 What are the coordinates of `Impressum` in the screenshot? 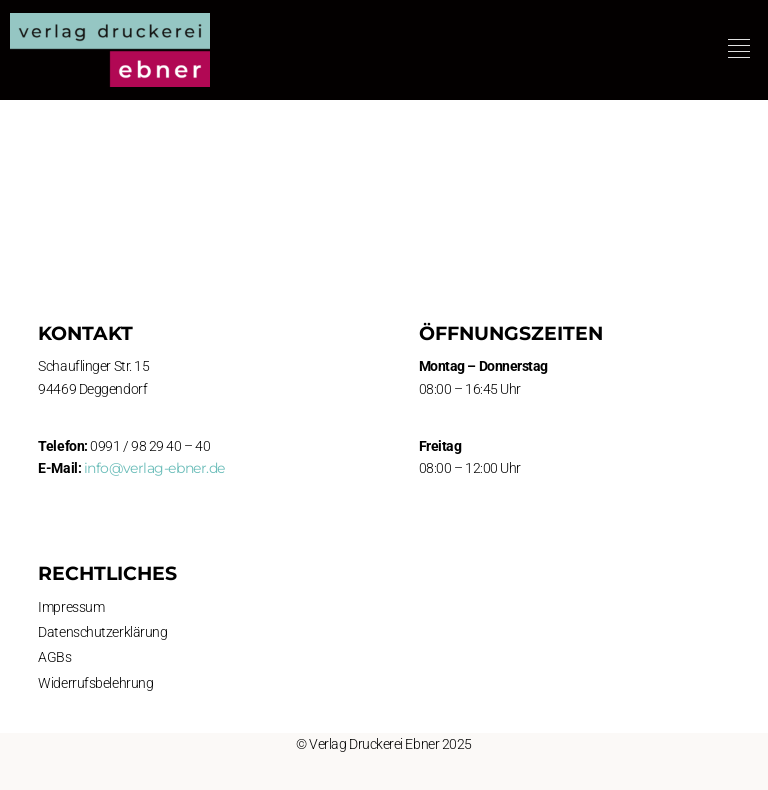 It's located at (71, 607).